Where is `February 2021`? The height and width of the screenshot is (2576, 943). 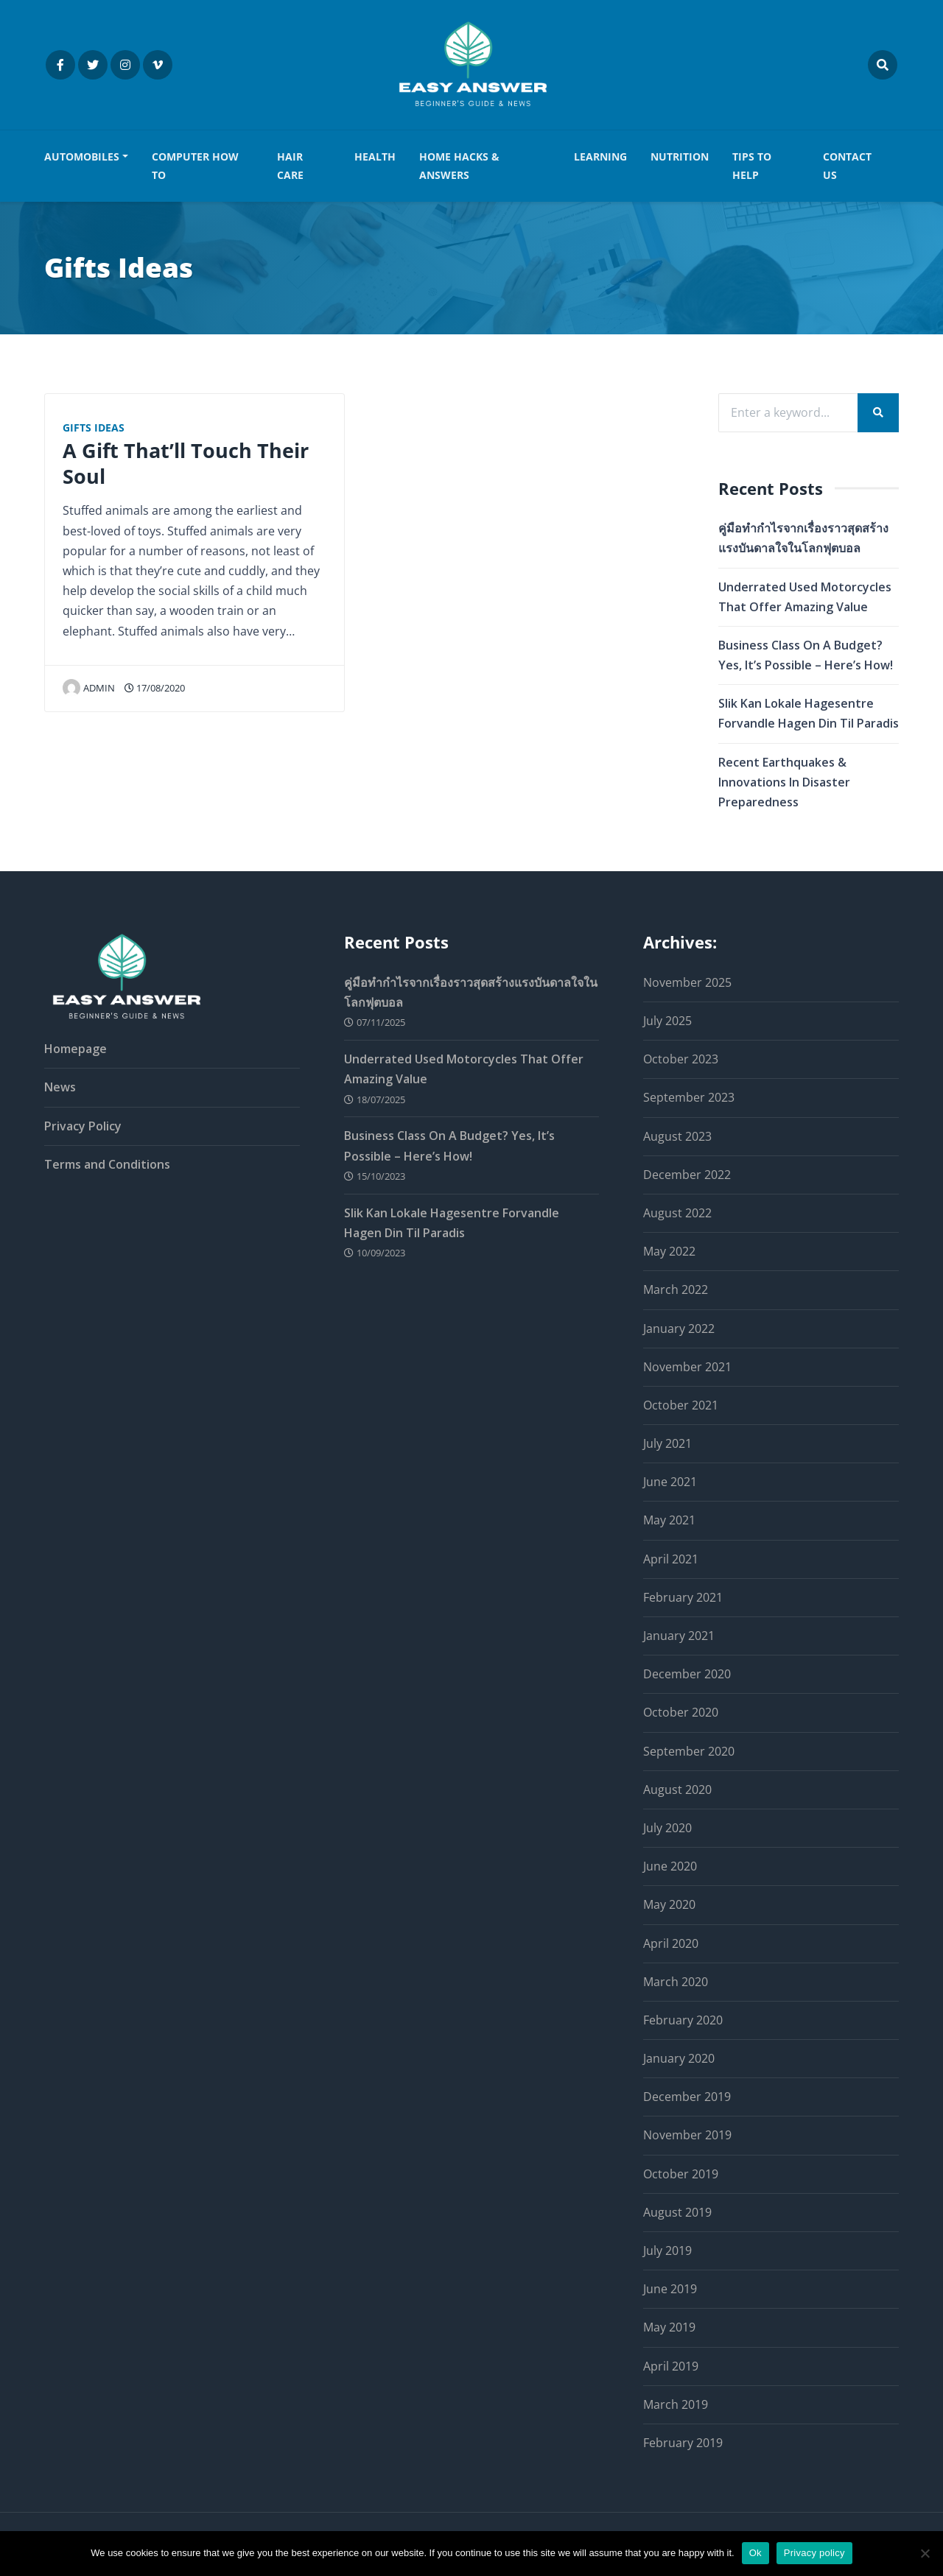
February 2021 is located at coordinates (683, 1597).